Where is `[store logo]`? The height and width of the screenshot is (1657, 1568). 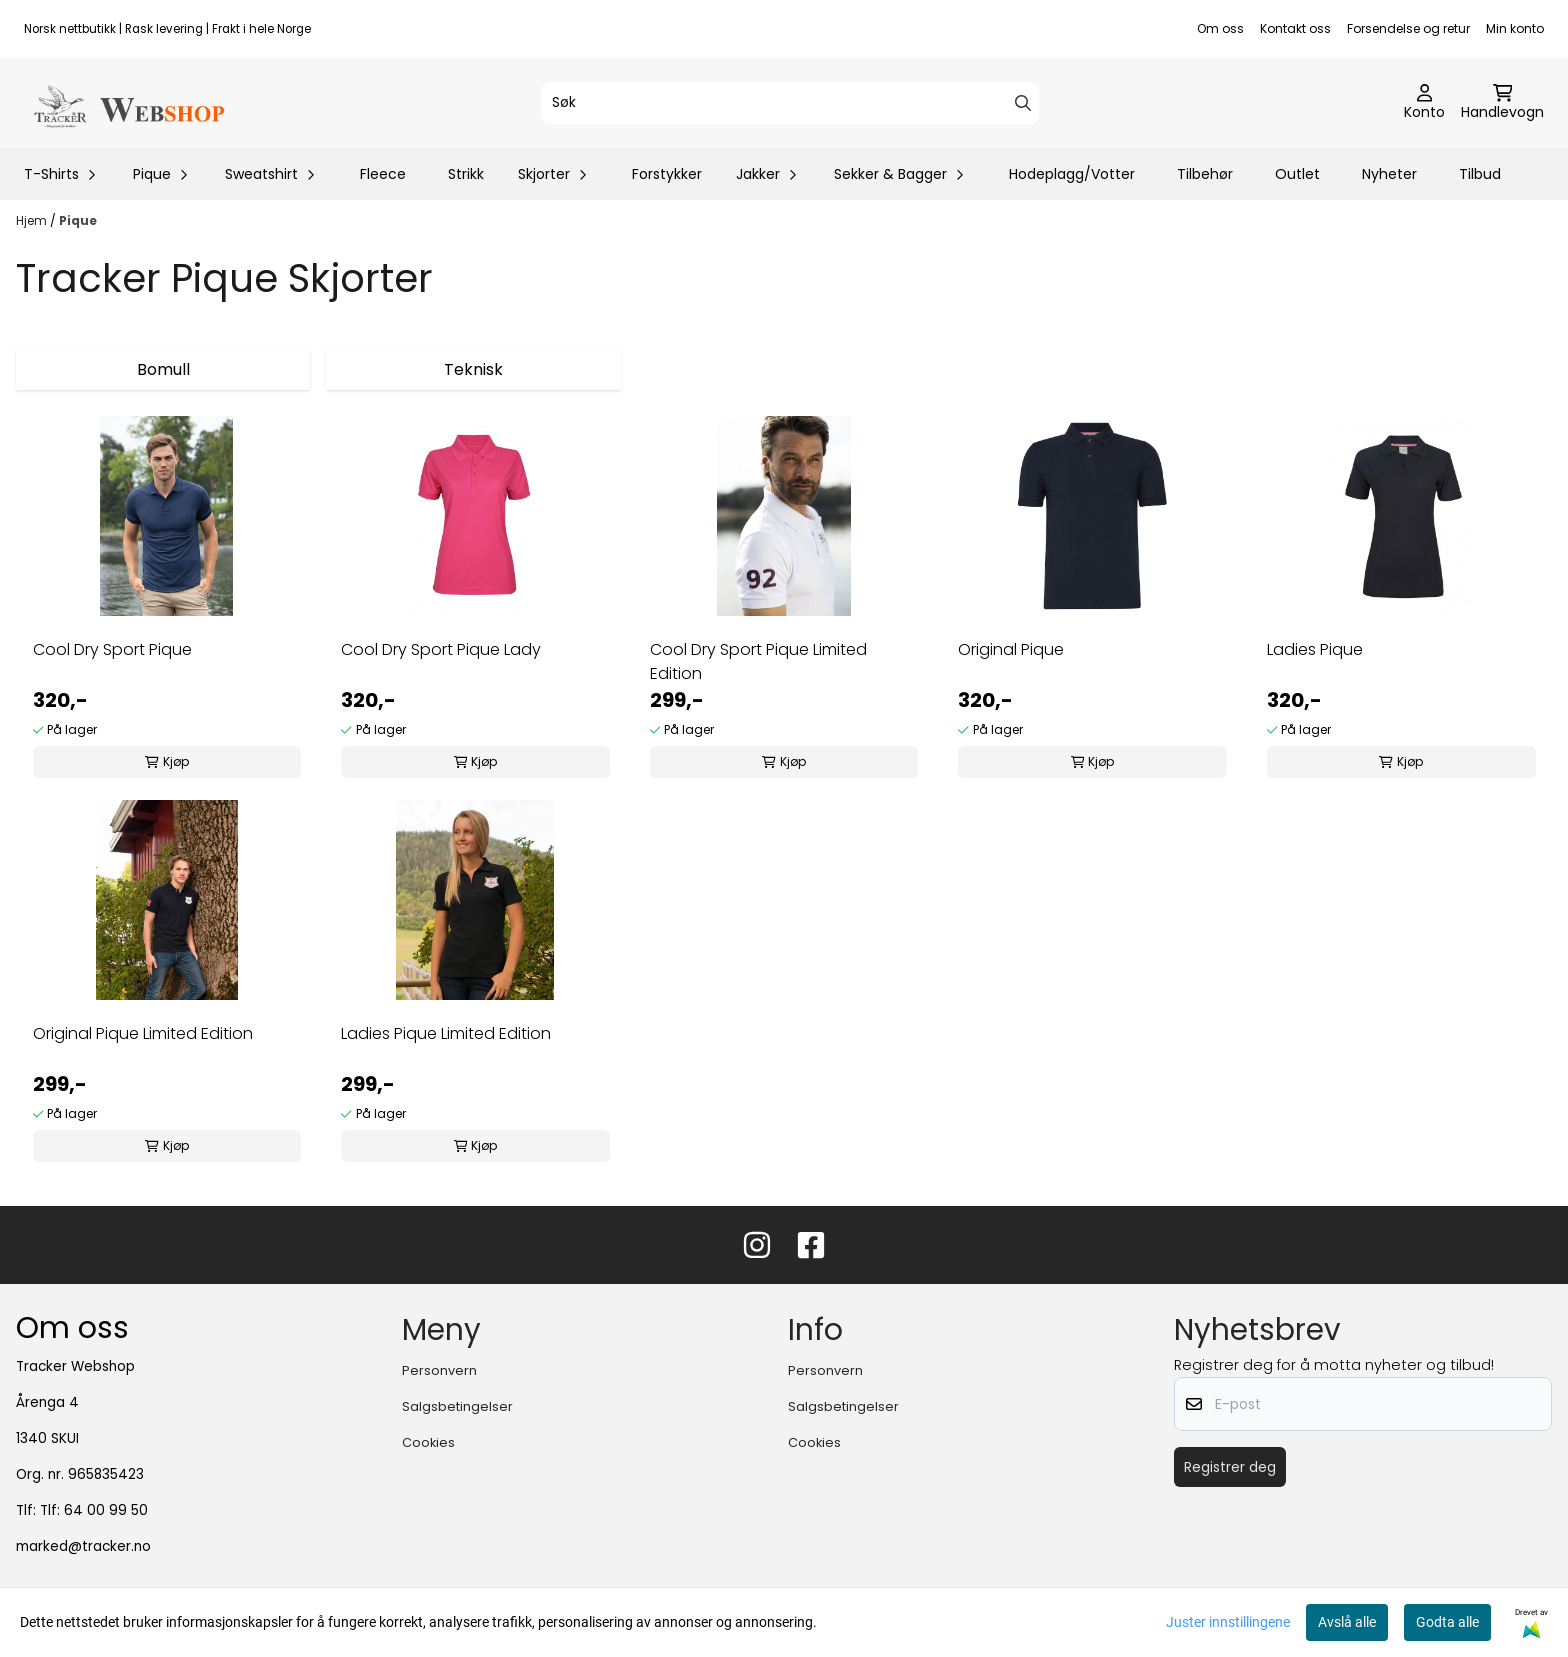
[store logo] is located at coordinates (128, 103).